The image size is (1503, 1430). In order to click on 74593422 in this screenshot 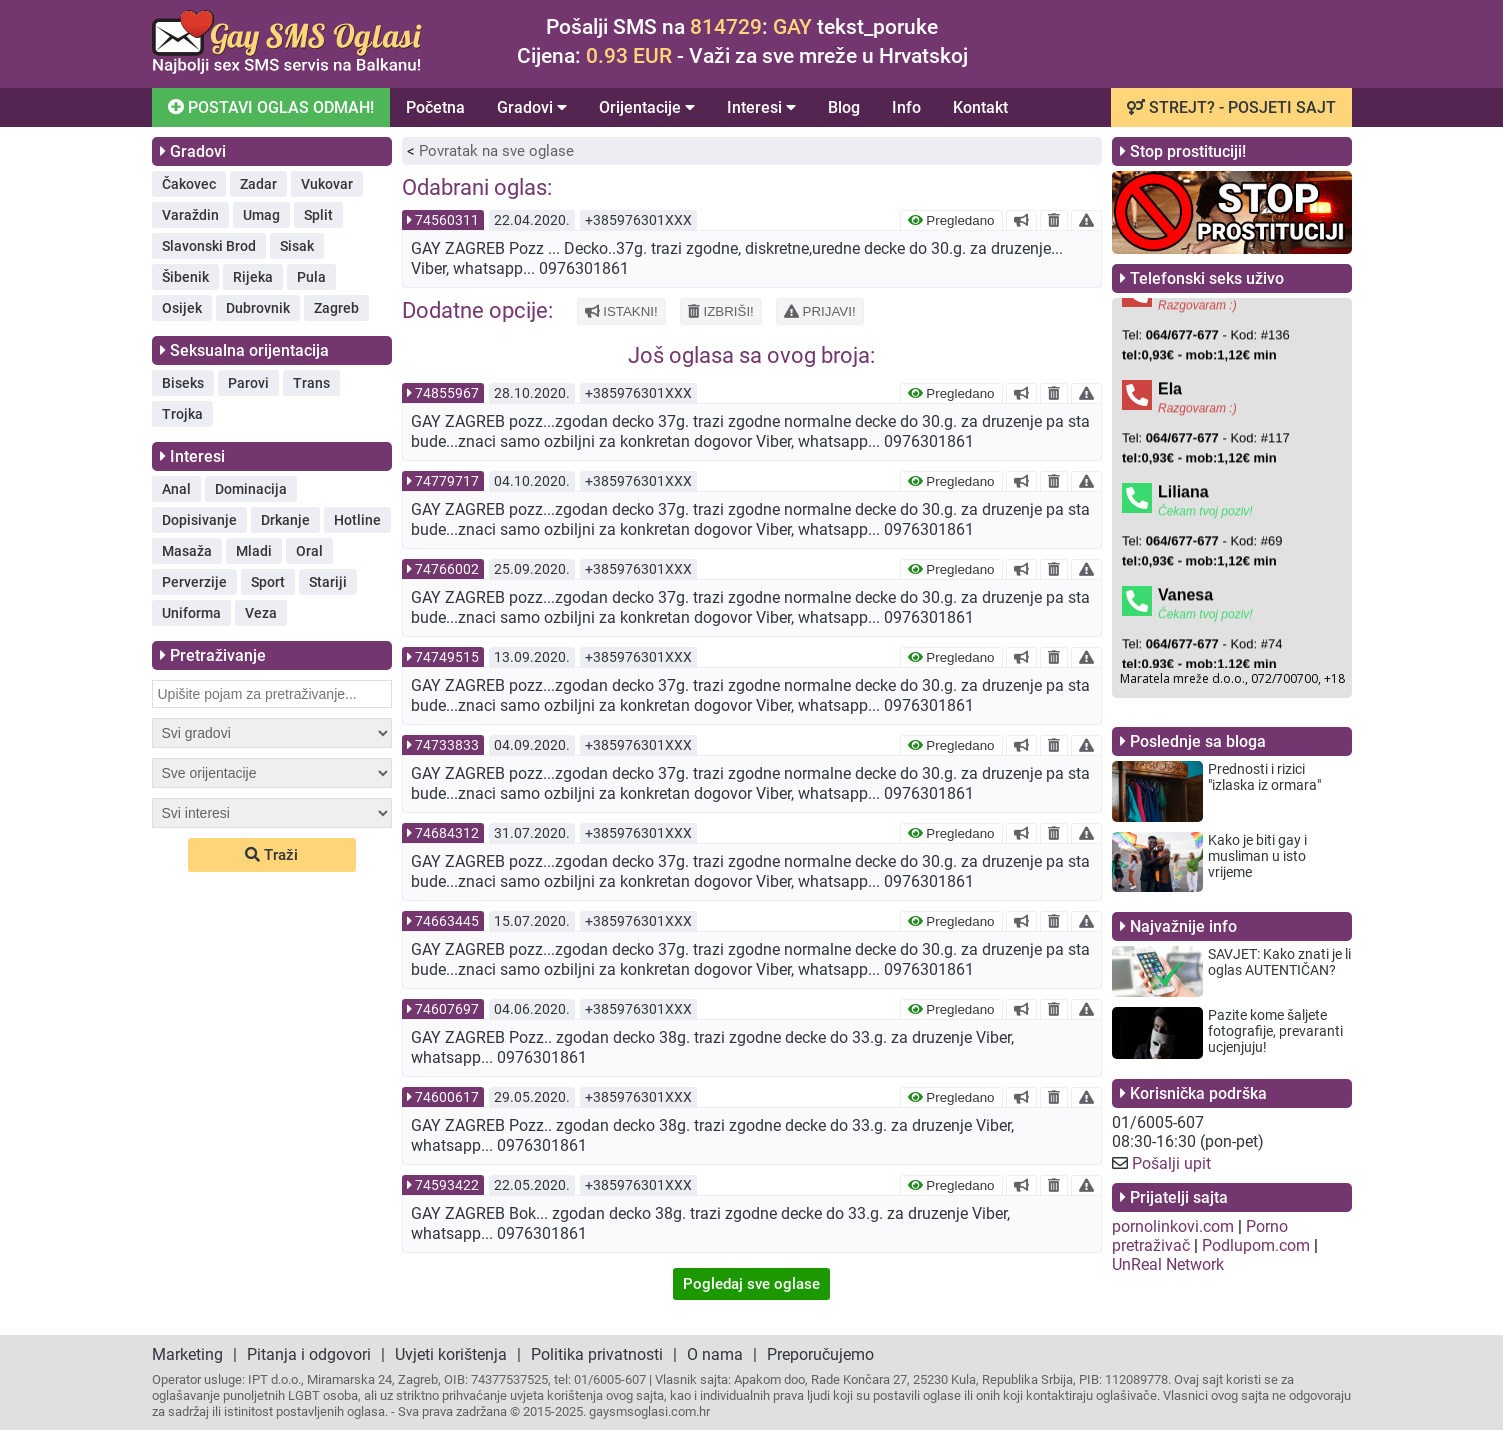, I will do `click(447, 1185)`.